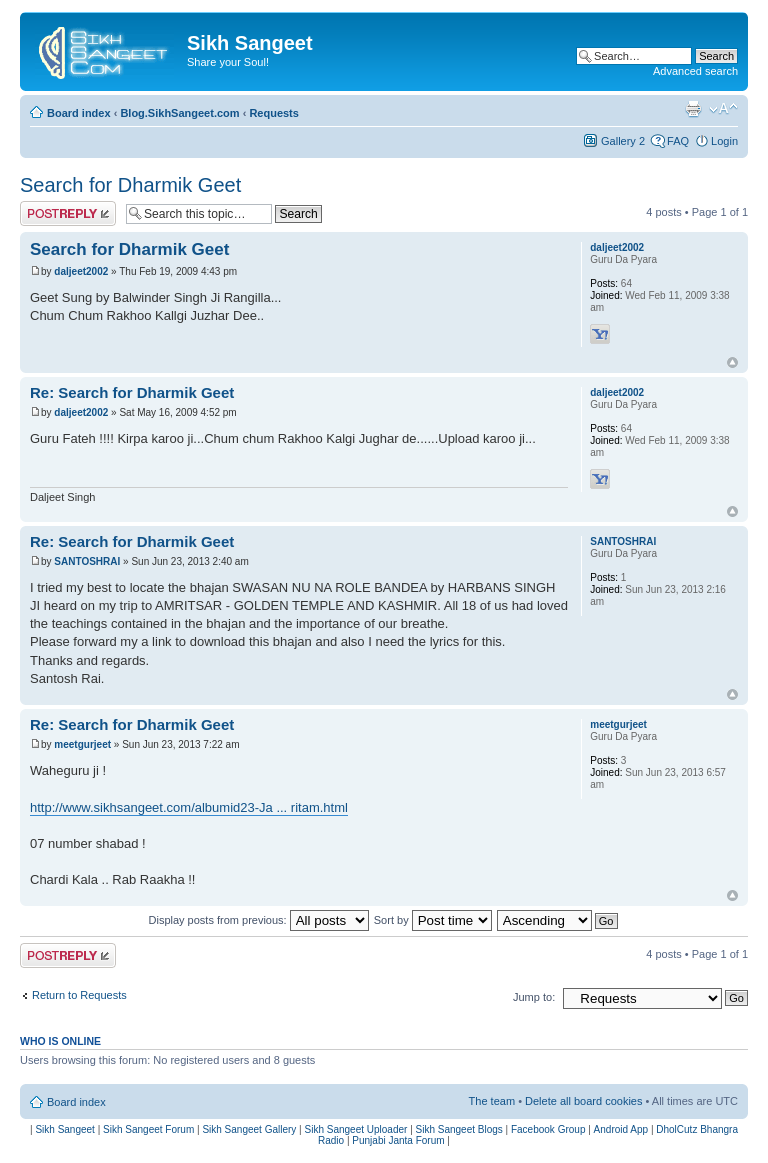 Image resolution: width=768 pixels, height=1163 pixels. What do you see at coordinates (179, 113) in the screenshot?
I see `Blog.SikhSangeet.com` at bounding box center [179, 113].